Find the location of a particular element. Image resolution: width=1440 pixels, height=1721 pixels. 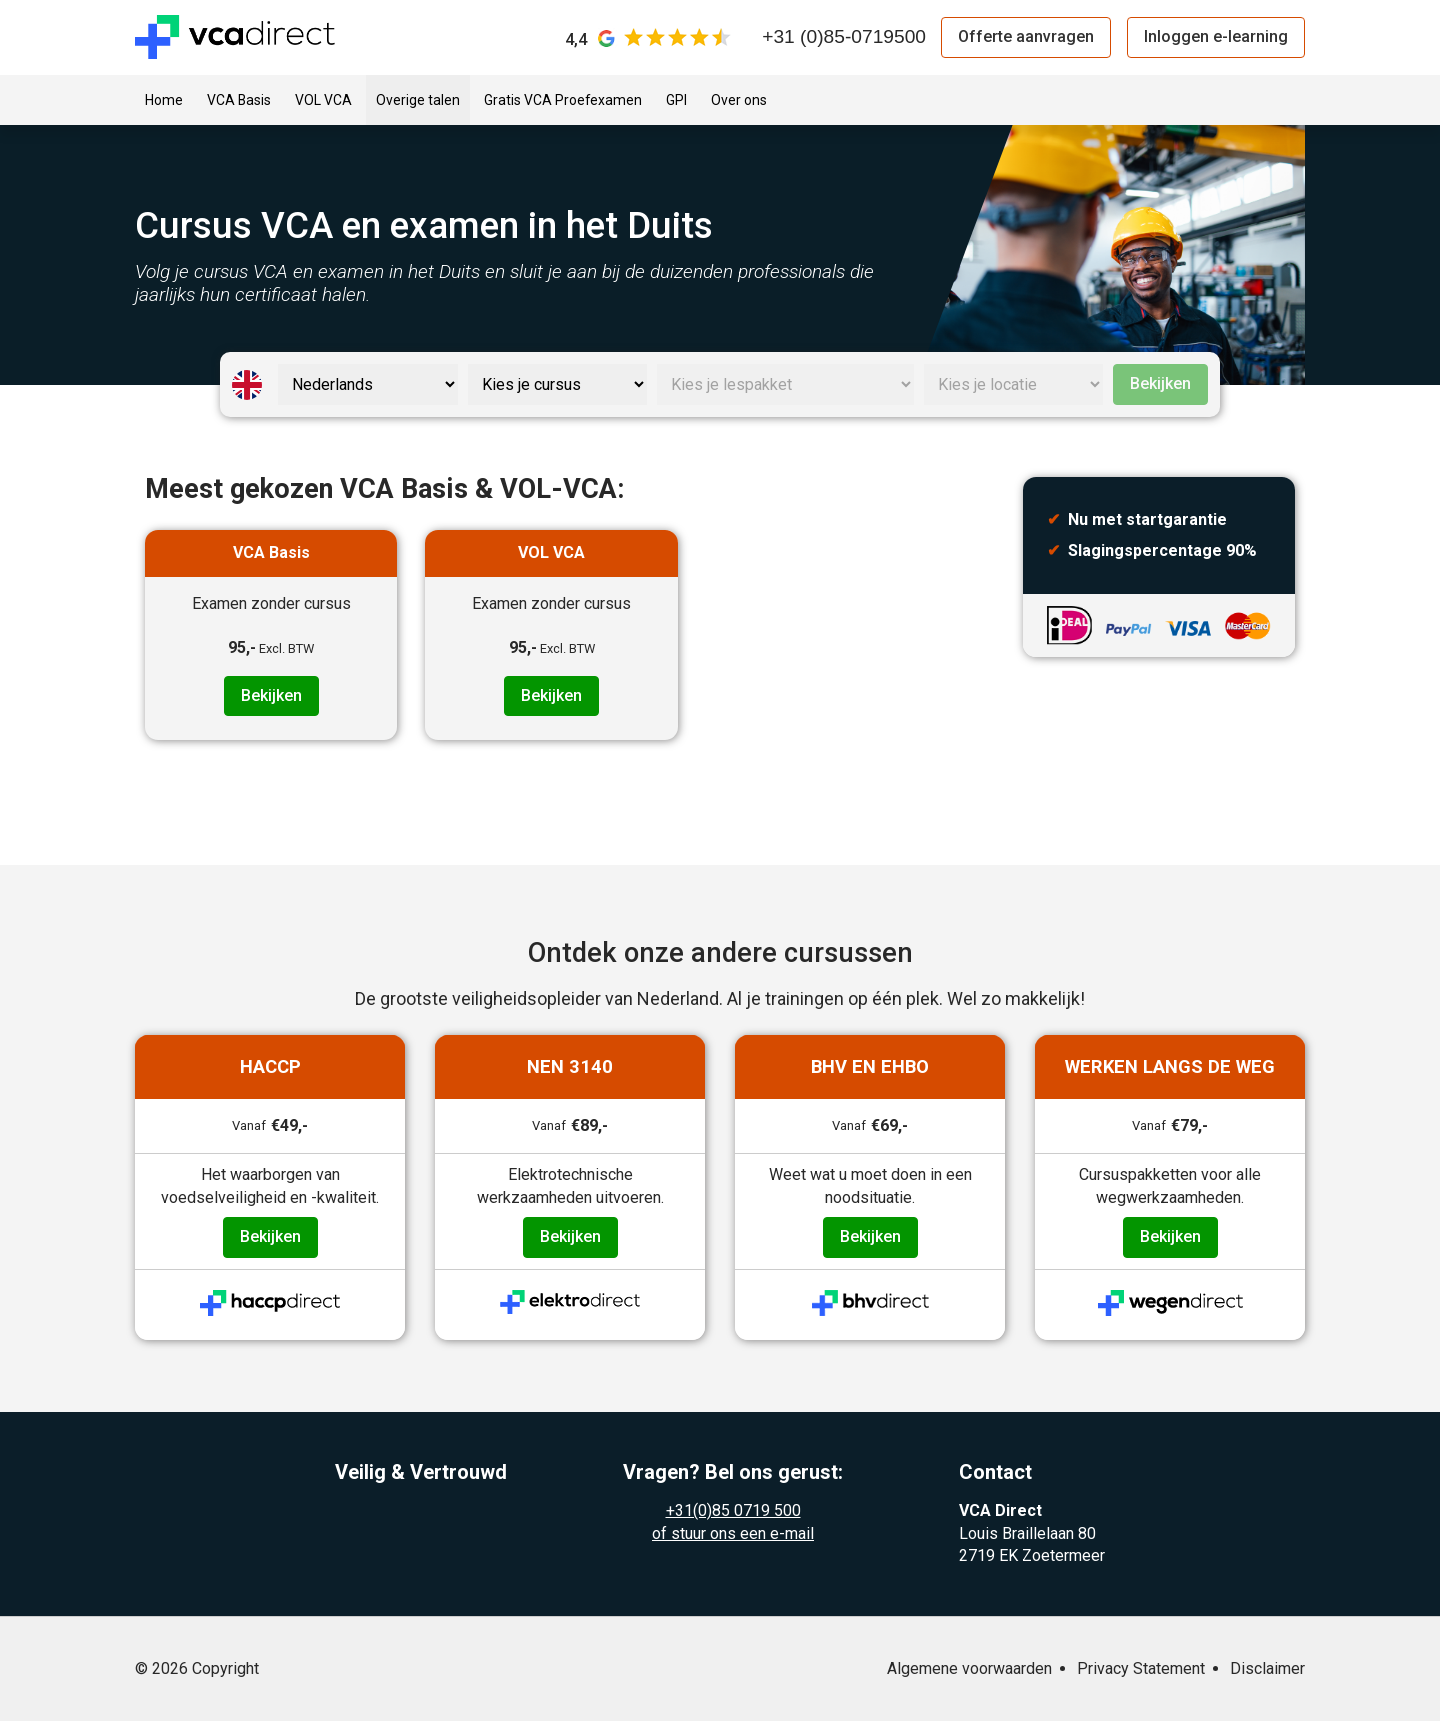

GPI is located at coordinates (676, 100).